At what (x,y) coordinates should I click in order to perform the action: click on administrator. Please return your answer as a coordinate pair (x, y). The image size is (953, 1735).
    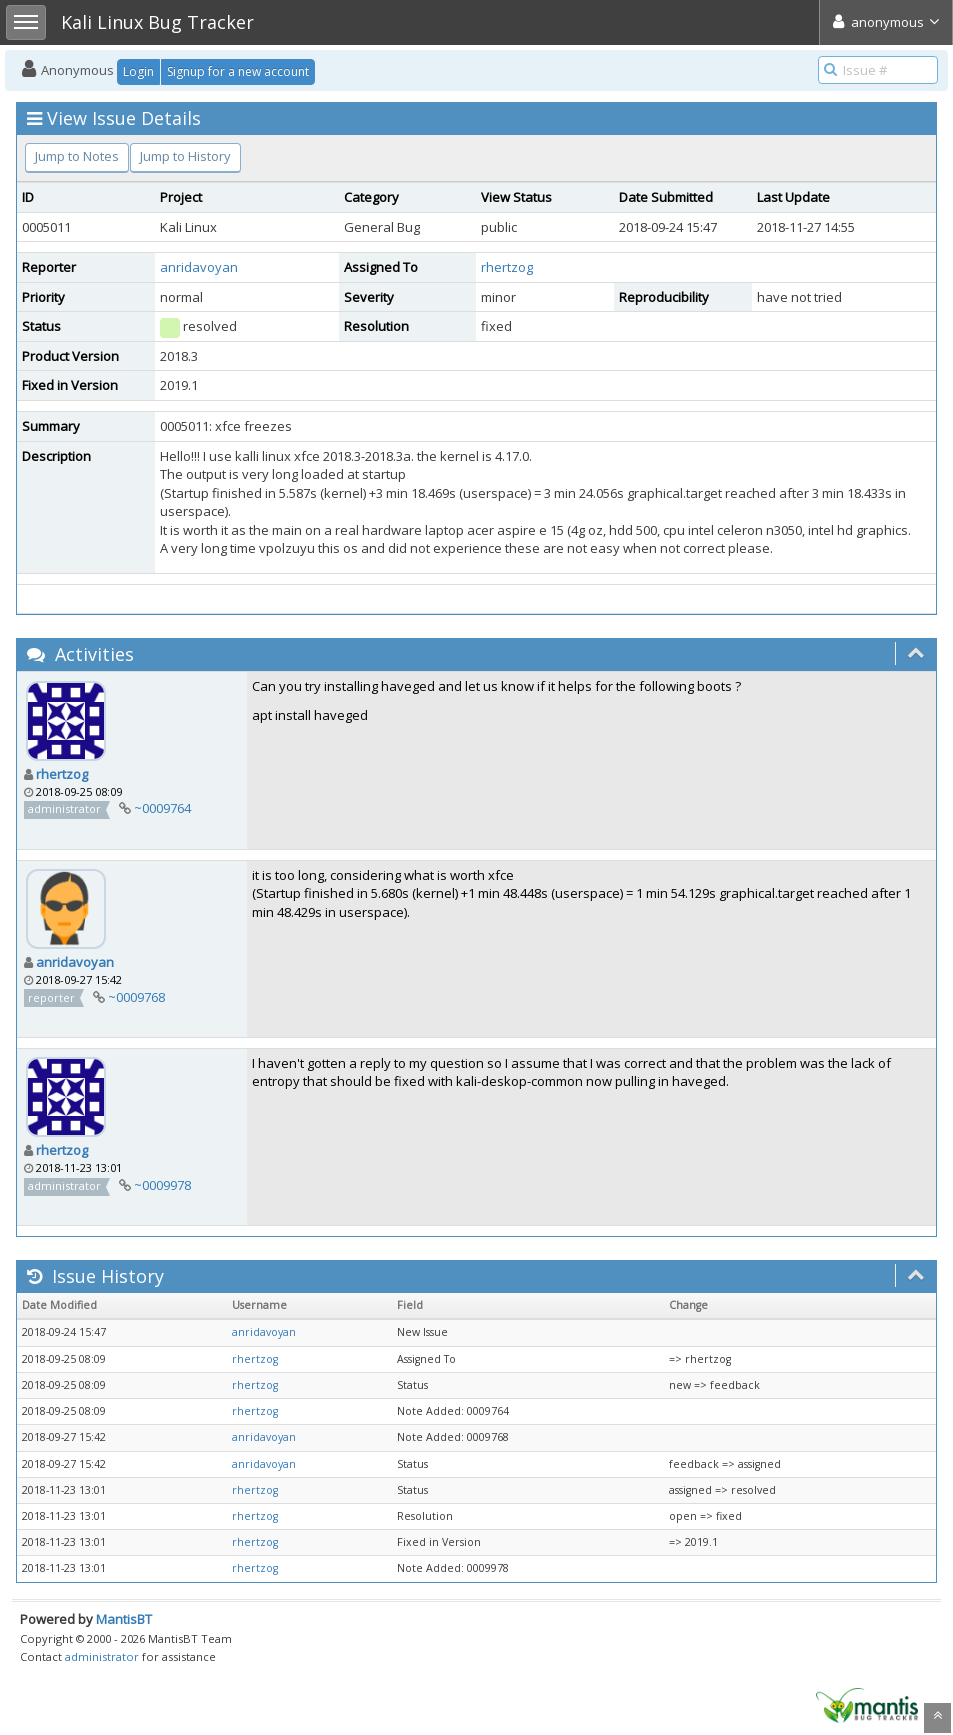
    Looking at the image, I should click on (102, 1656).